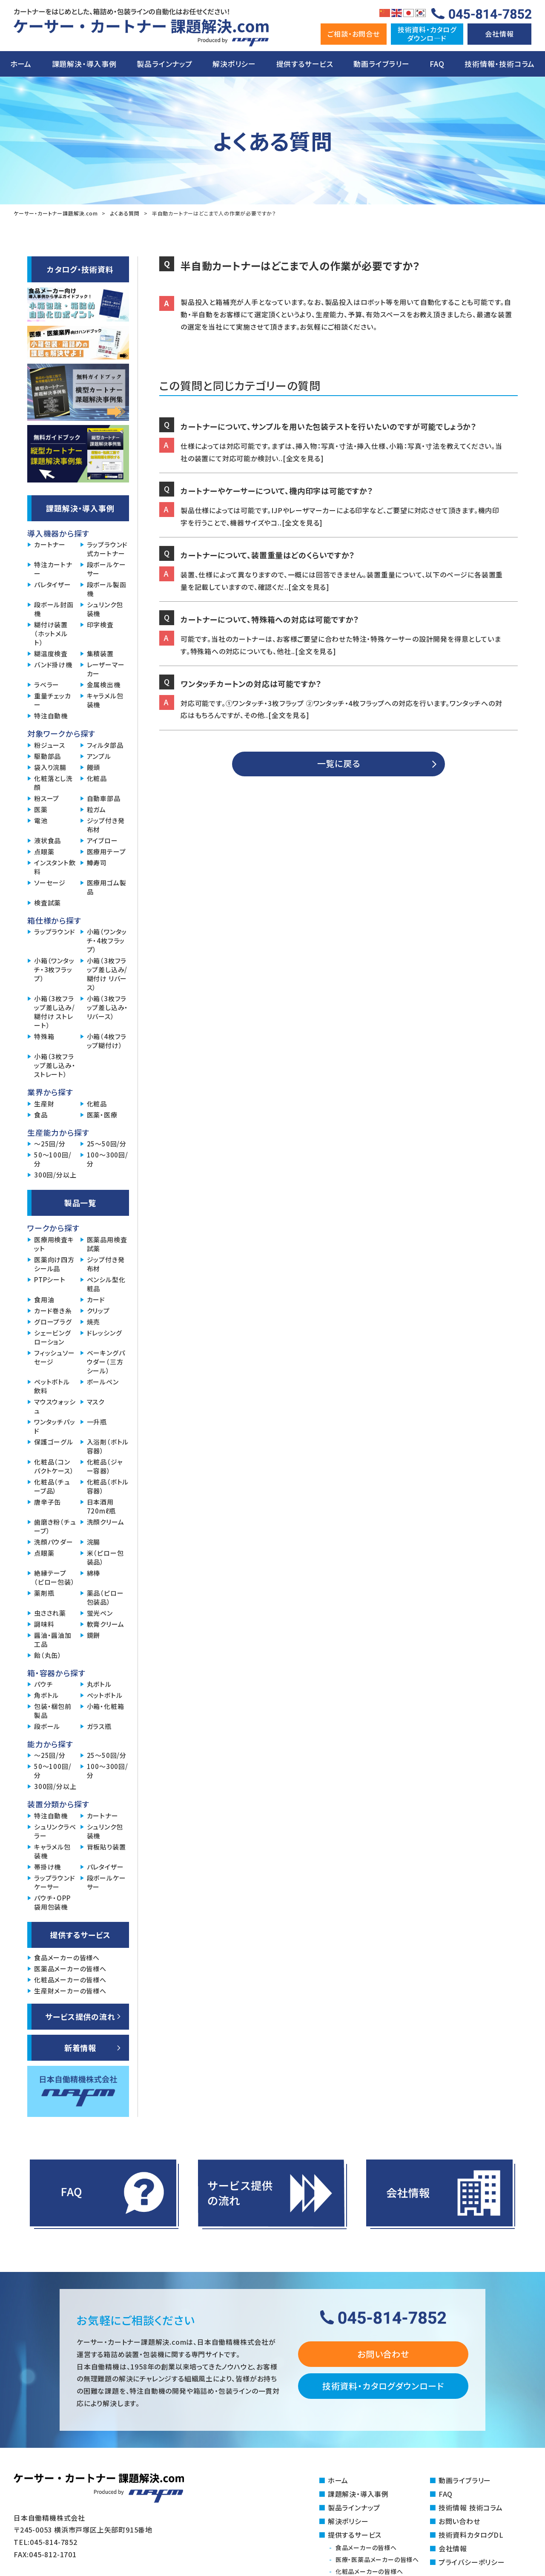 The width and height of the screenshot is (545, 2576). I want to click on ペットボトル飲料, so click(52, 1386).